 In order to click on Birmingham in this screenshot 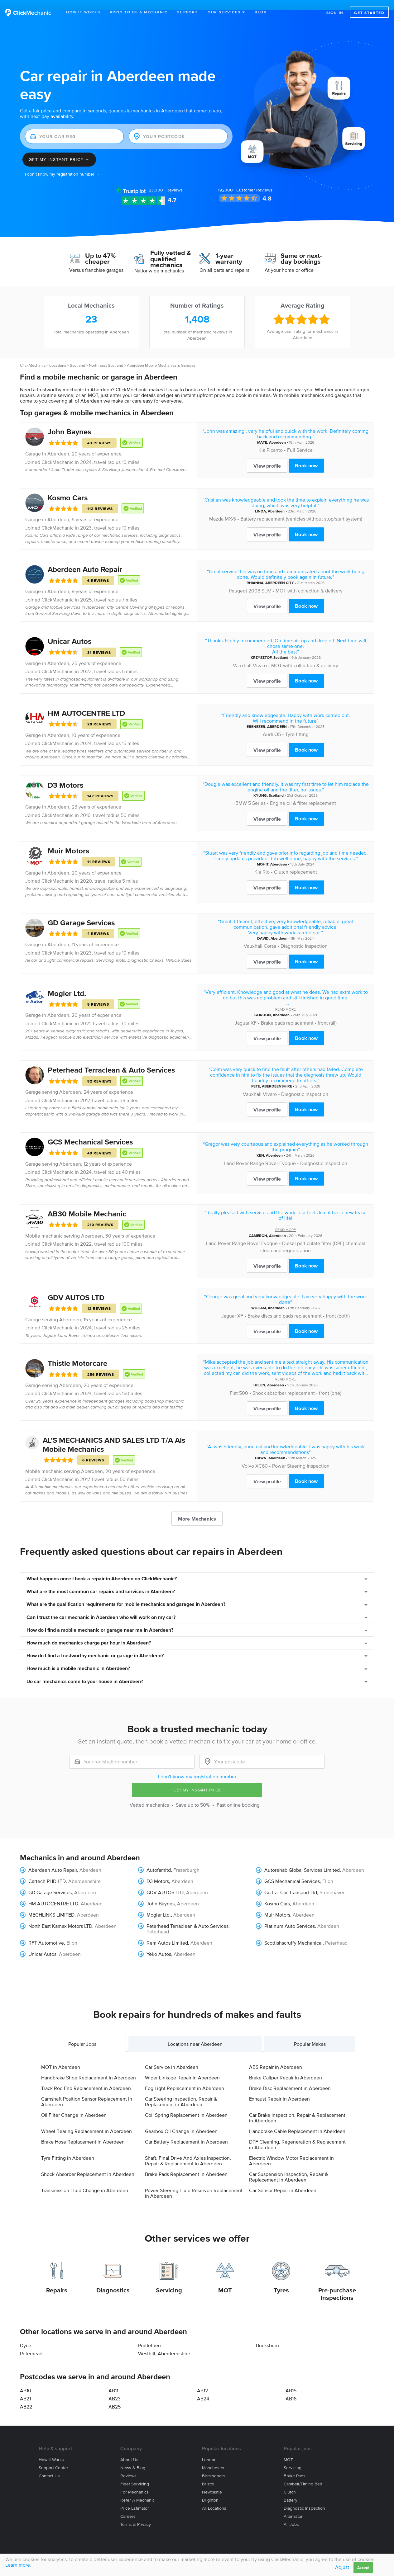, I will do `click(213, 2465)`.